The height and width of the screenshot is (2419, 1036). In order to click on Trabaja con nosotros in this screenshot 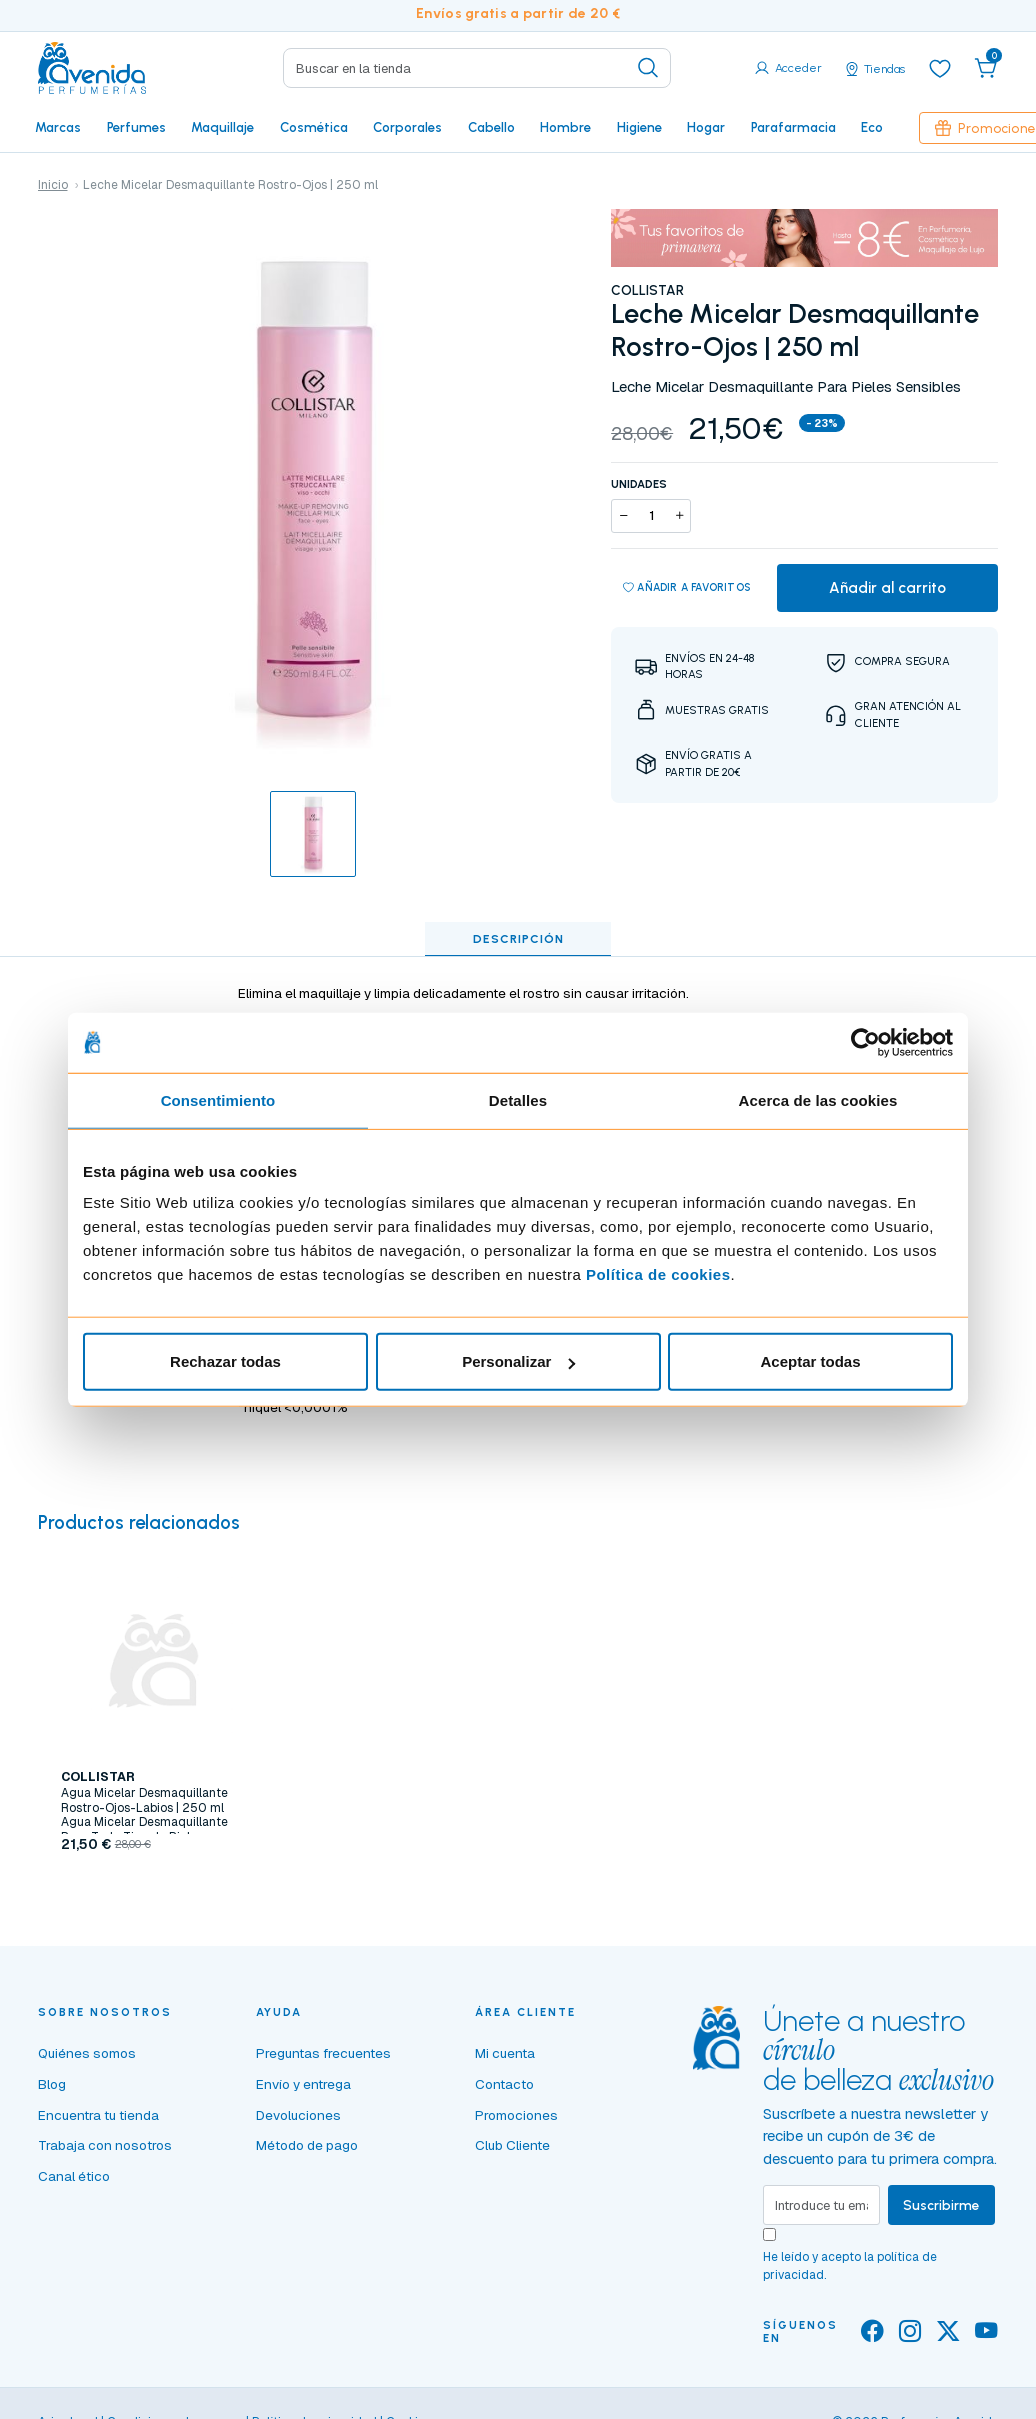, I will do `click(105, 2145)`.